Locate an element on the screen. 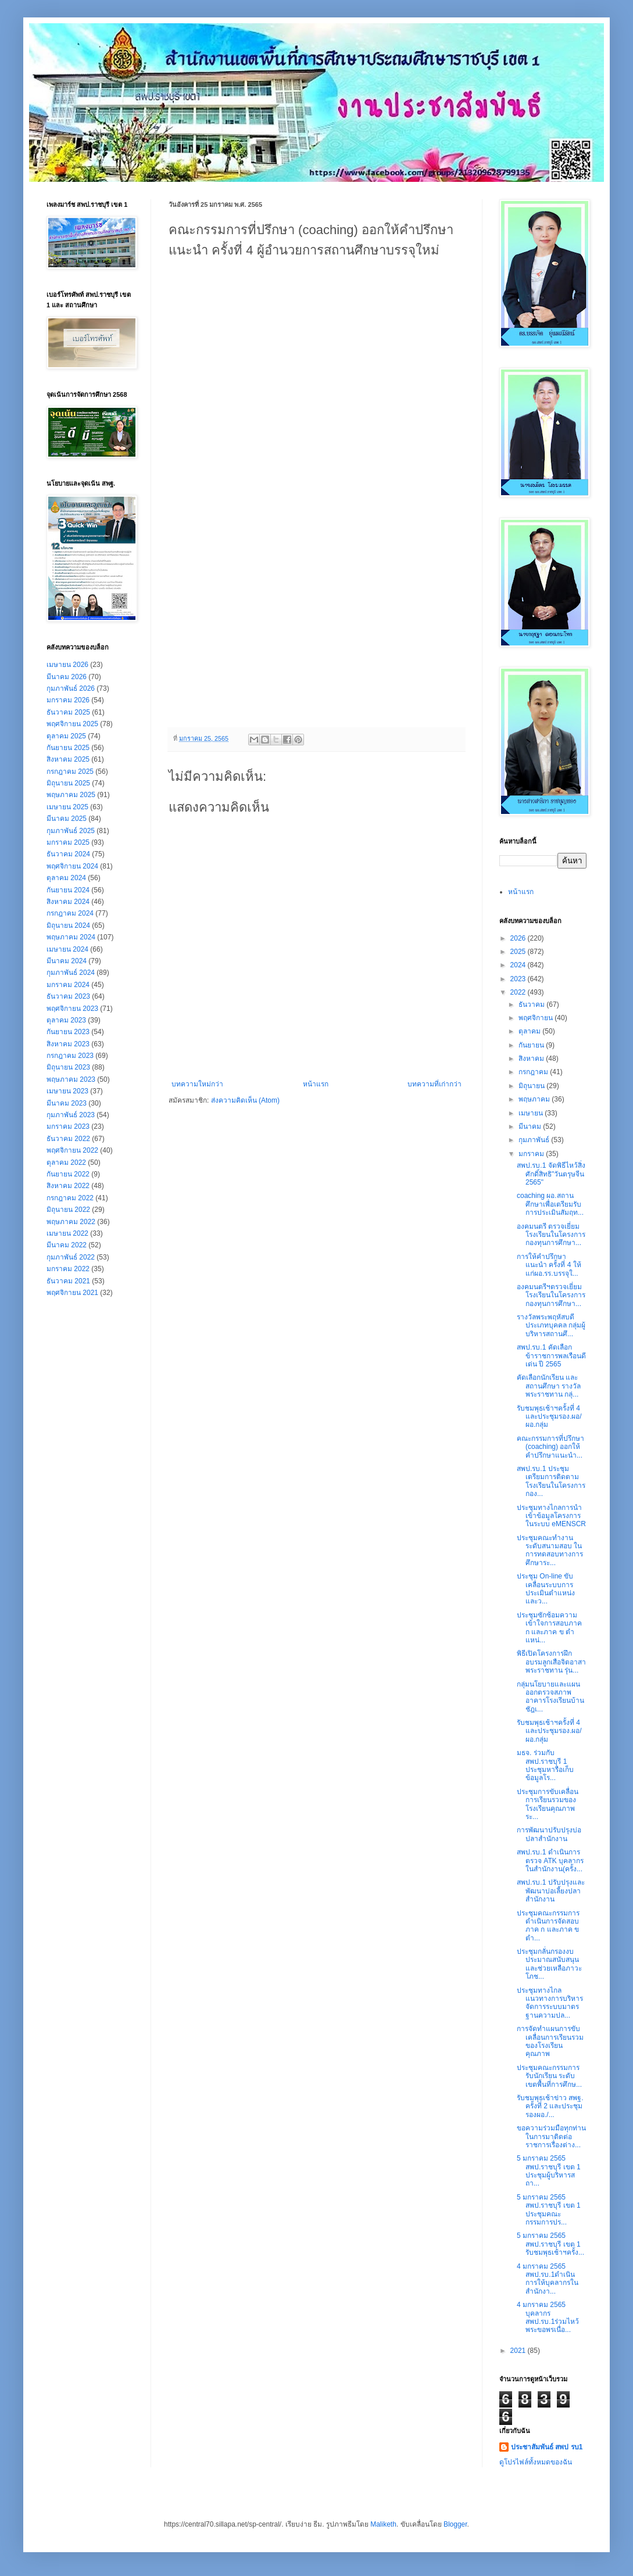 Image resolution: width=633 pixels, height=2576 pixels. กันยายน 2025 is located at coordinates (68, 748).